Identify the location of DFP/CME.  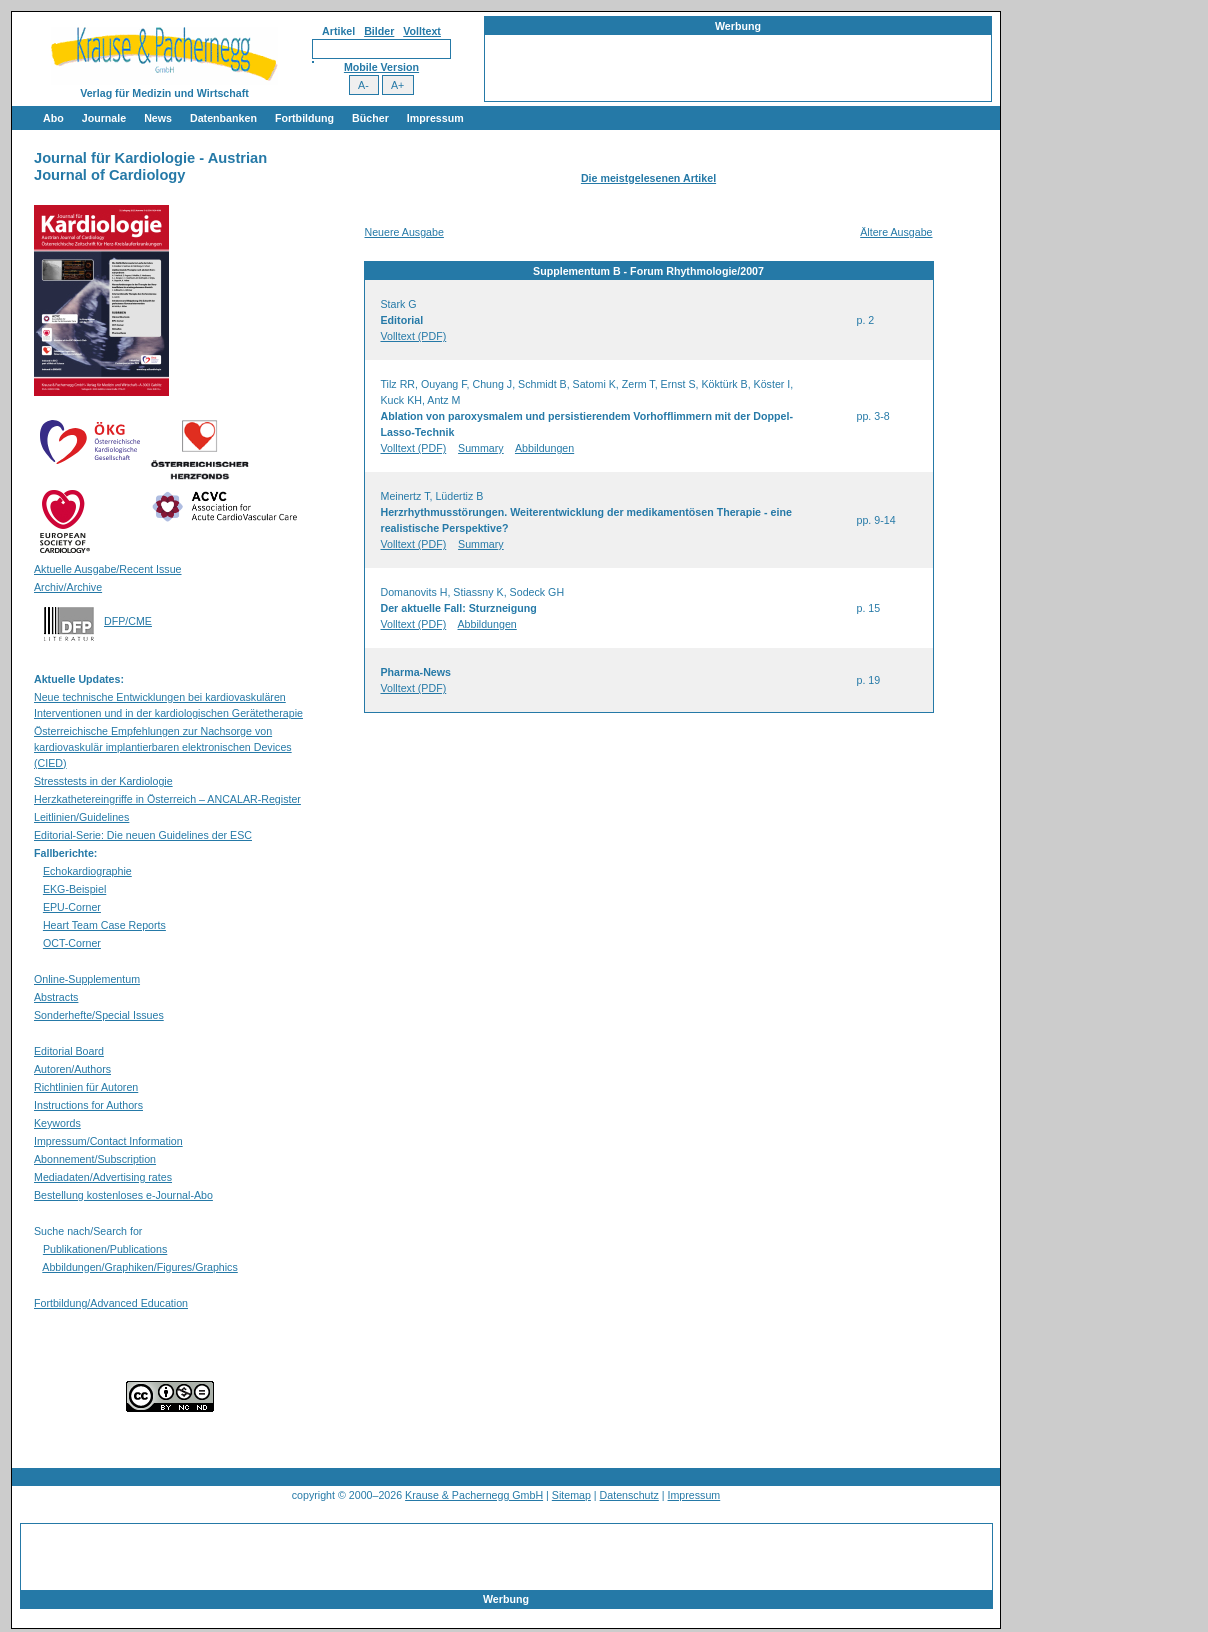
(128, 621).